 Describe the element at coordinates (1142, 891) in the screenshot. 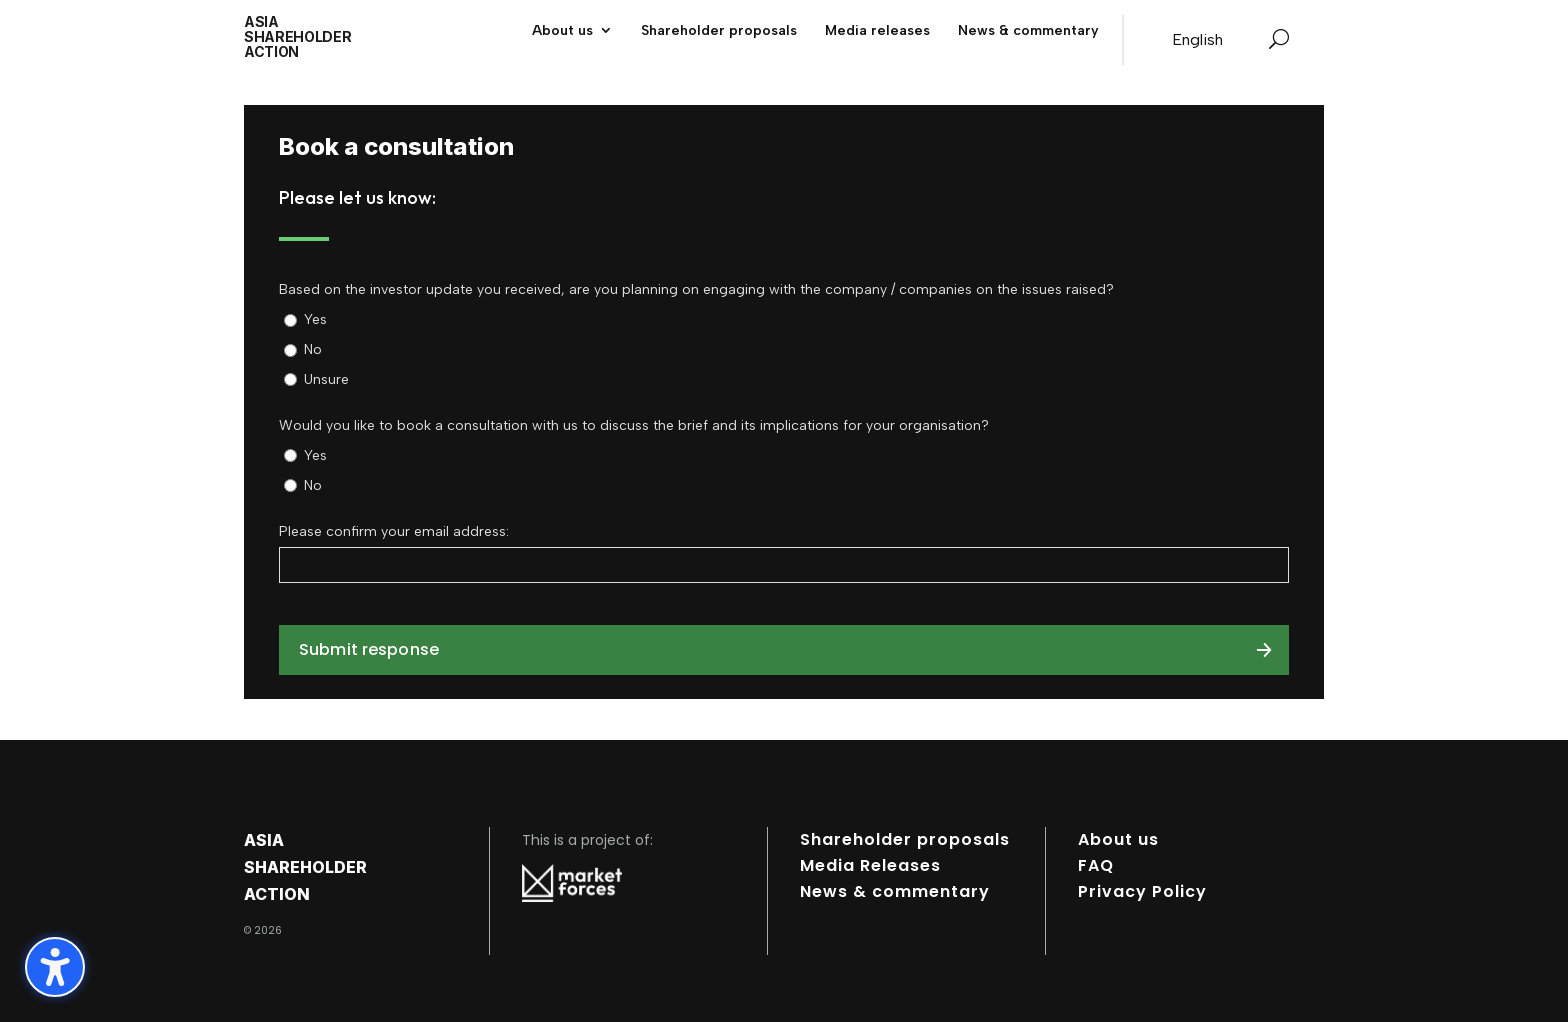

I see `Privacy Policy` at that location.